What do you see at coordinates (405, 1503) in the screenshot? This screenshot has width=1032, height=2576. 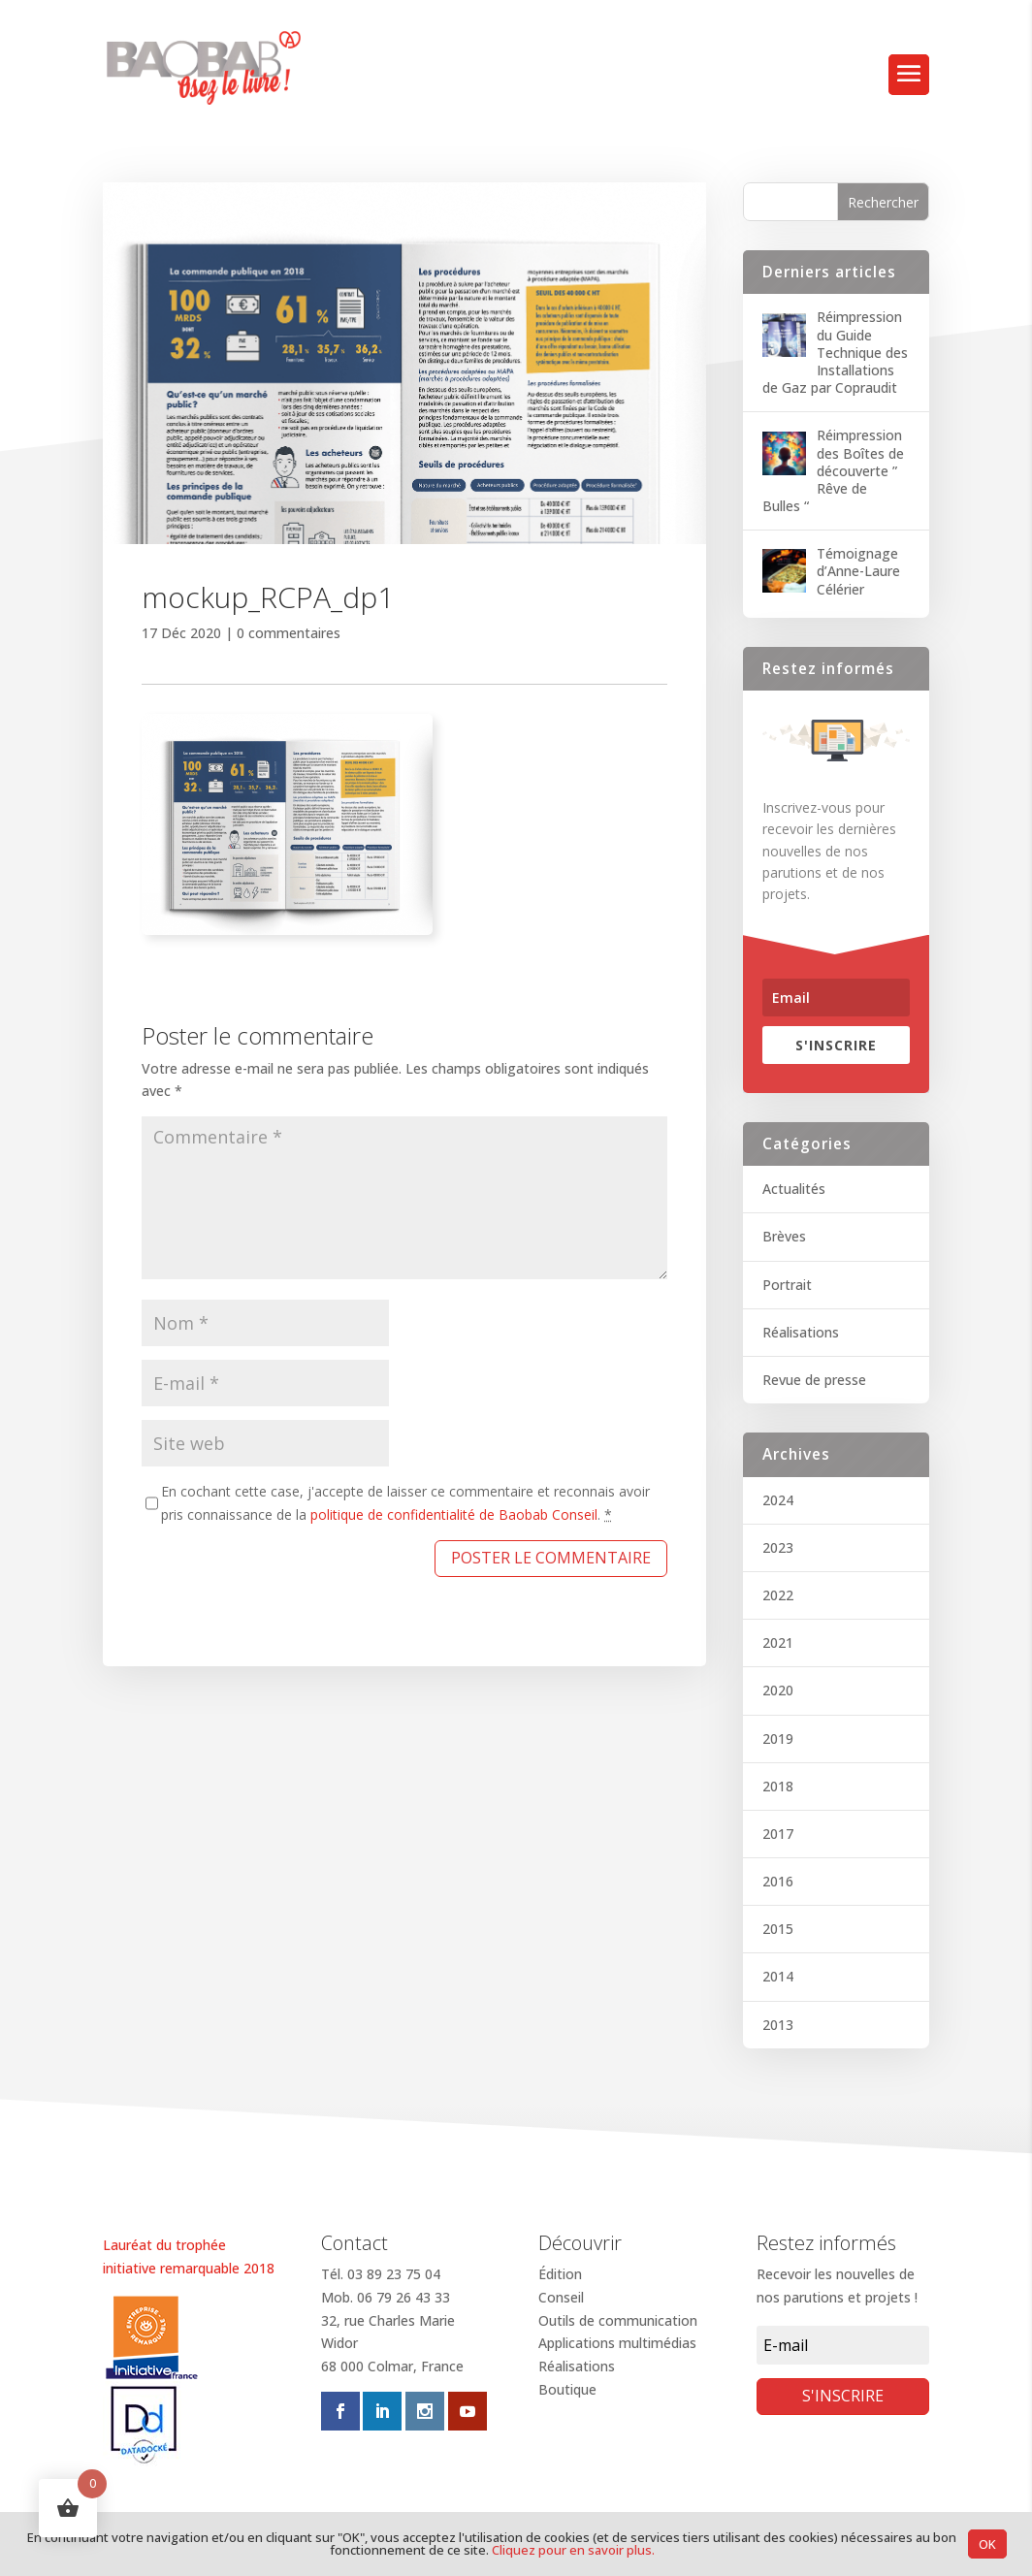 I see `En cochant cette case, j'accepte de laisser ce commentaire et reconnais avoir pris connaissance de la .` at bounding box center [405, 1503].